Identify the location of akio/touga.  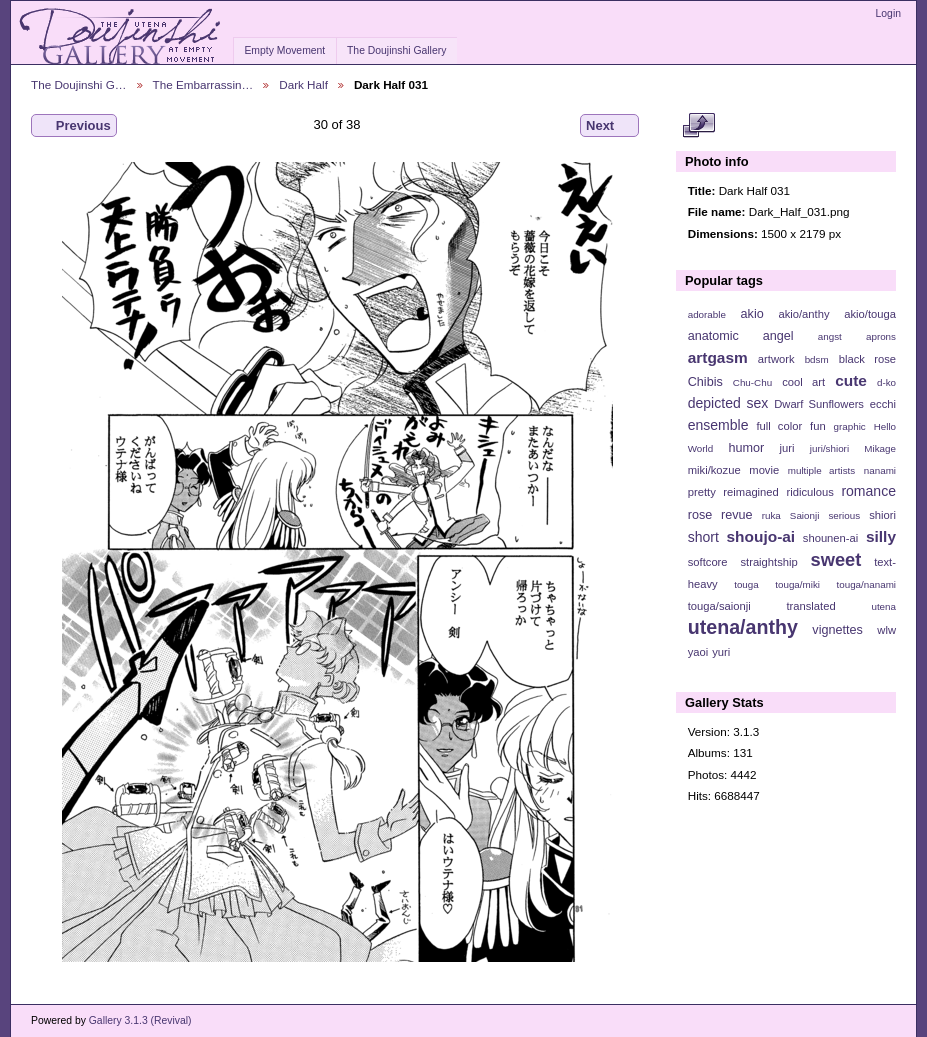
(870, 314).